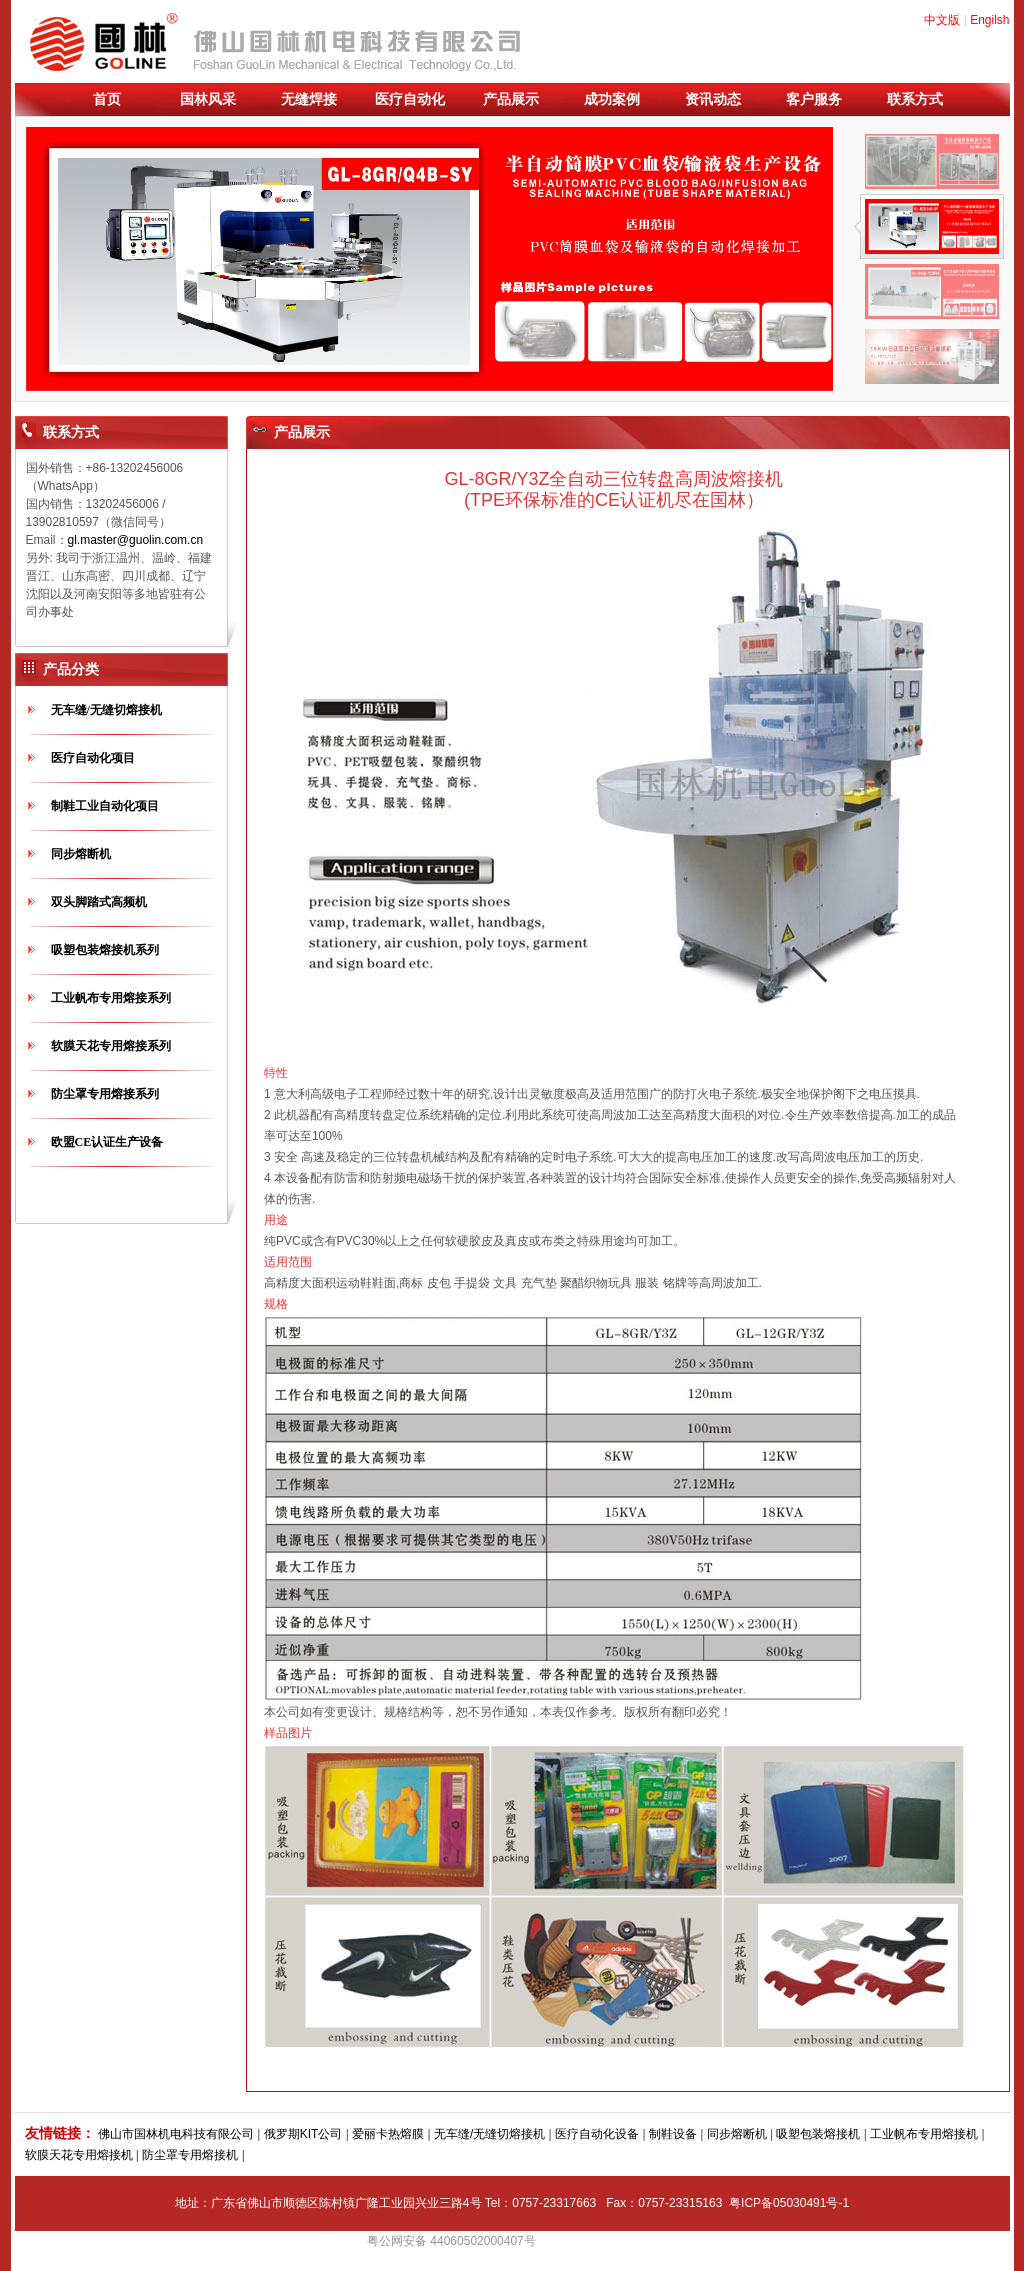  What do you see at coordinates (789, 2203) in the screenshot?
I see `粤ICP备05030491号-1` at bounding box center [789, 2203].